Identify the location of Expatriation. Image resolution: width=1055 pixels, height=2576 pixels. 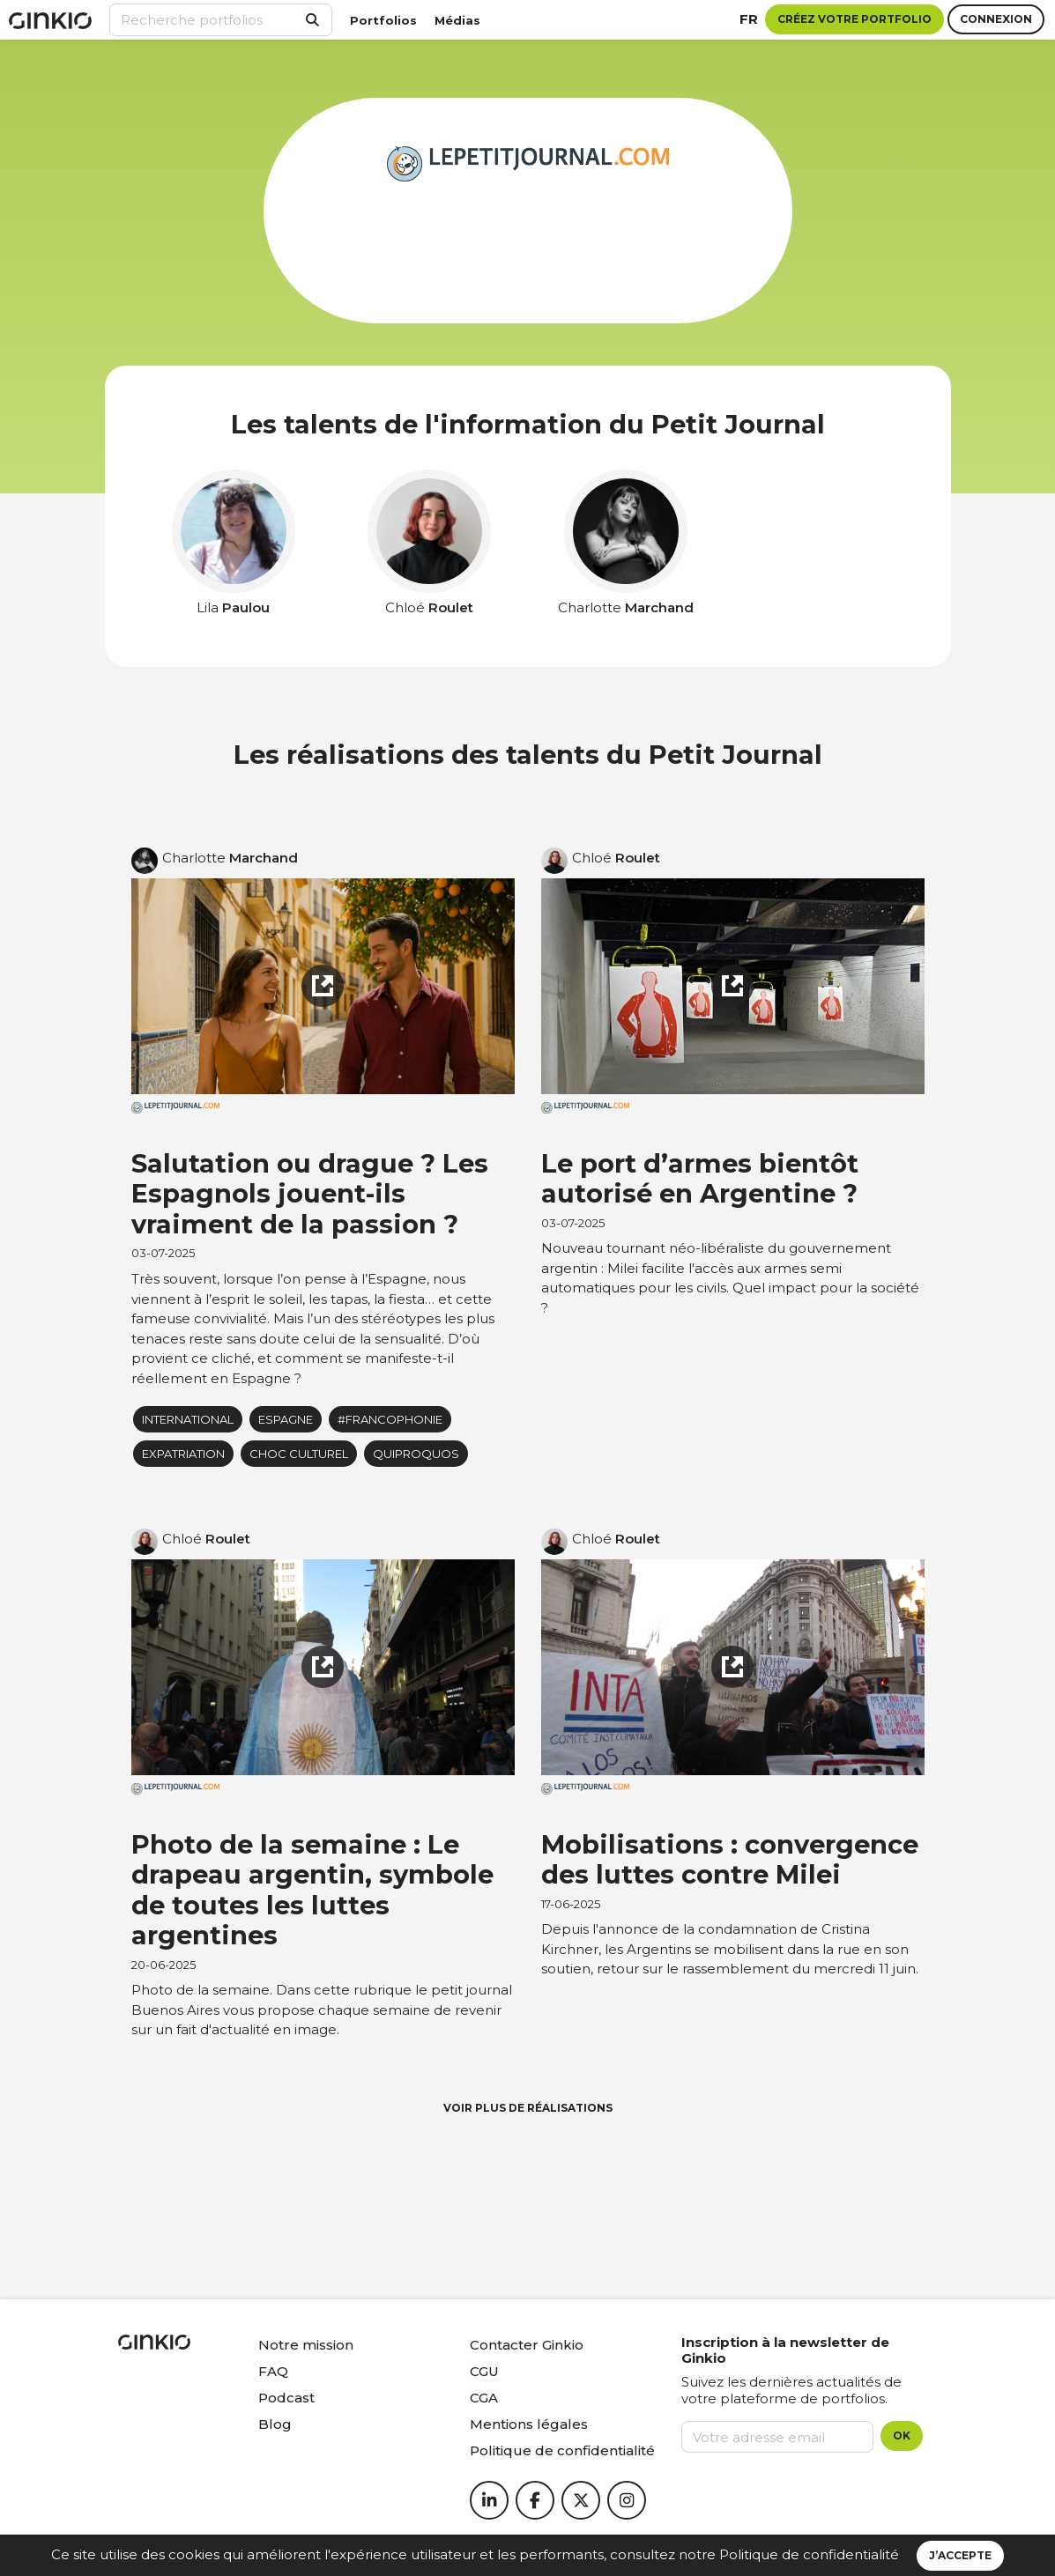
(183, 1454).